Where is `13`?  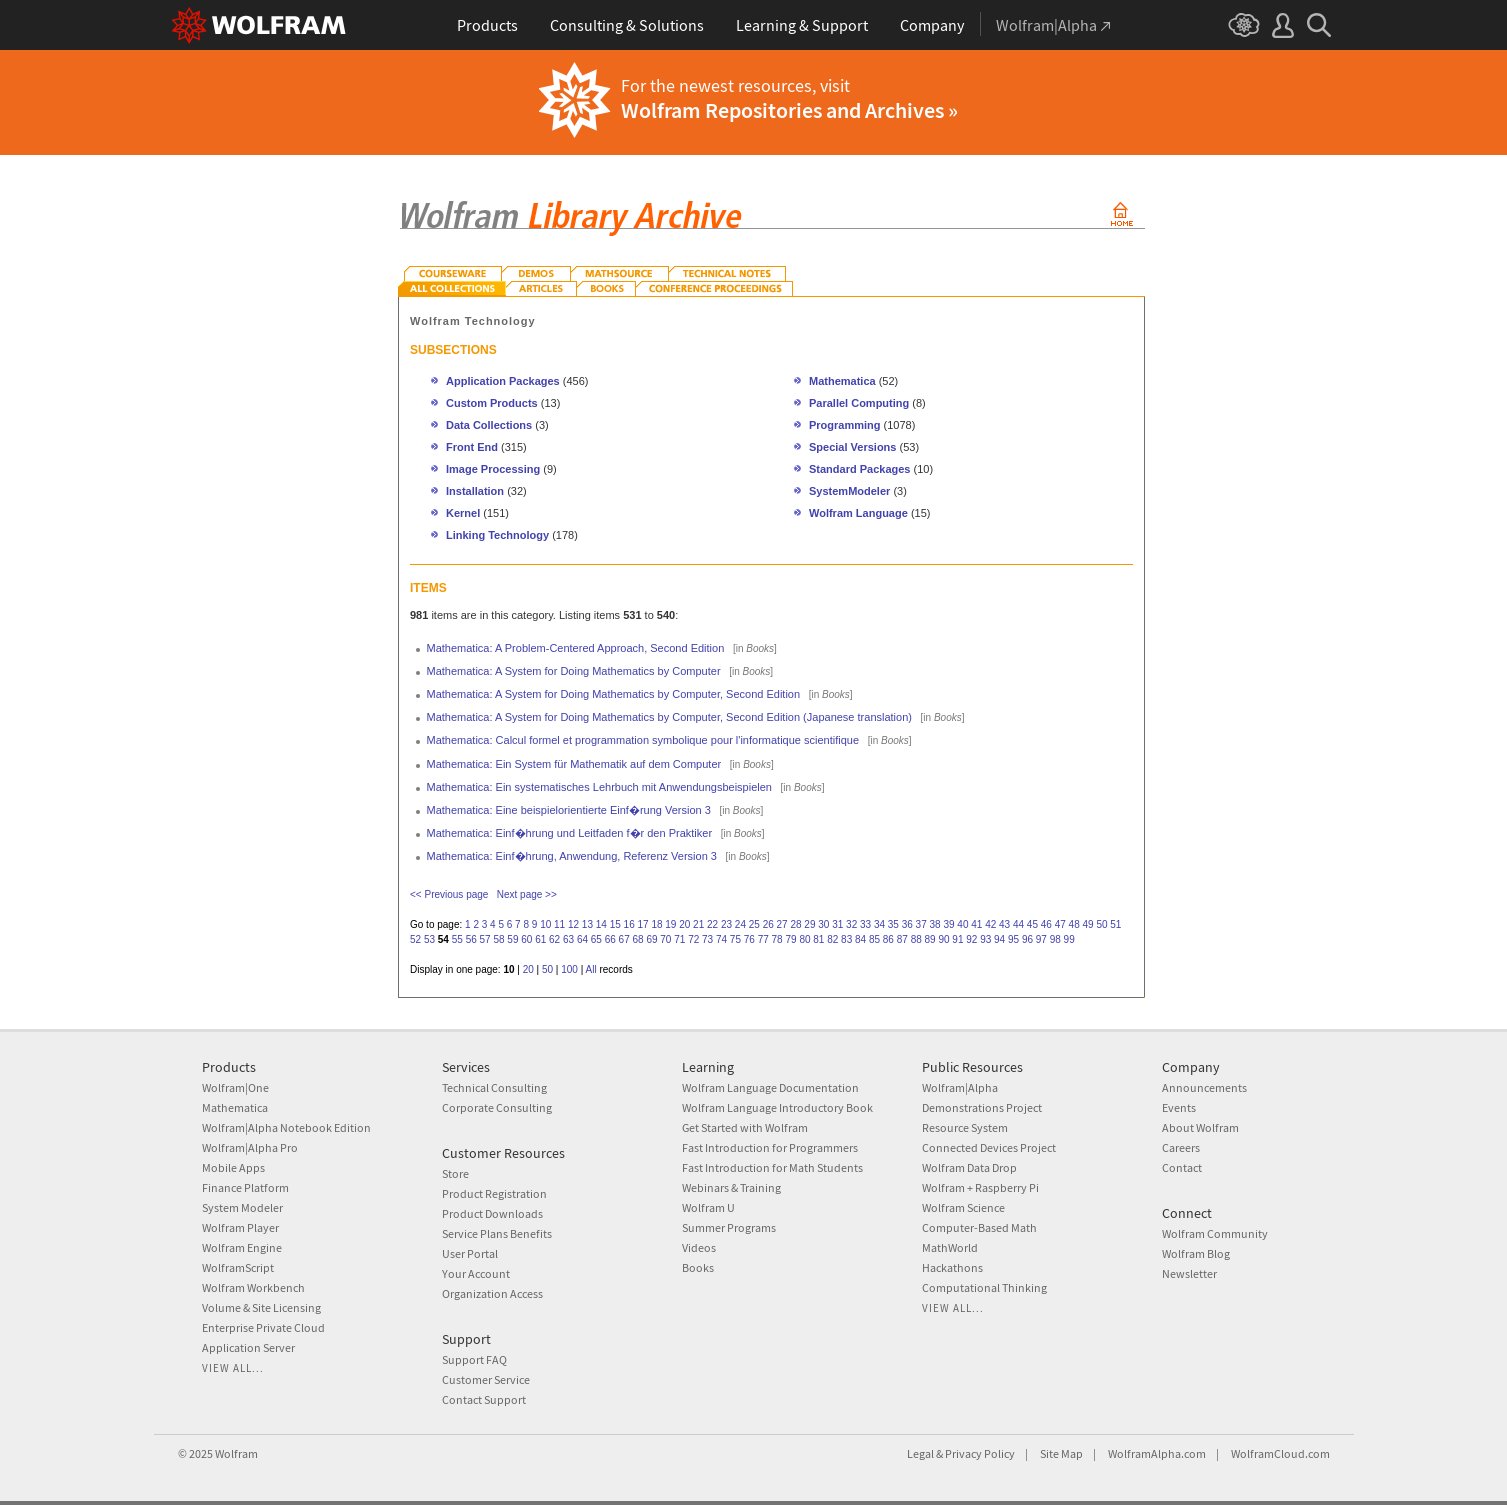
13 is located at coordinates (587, 924).